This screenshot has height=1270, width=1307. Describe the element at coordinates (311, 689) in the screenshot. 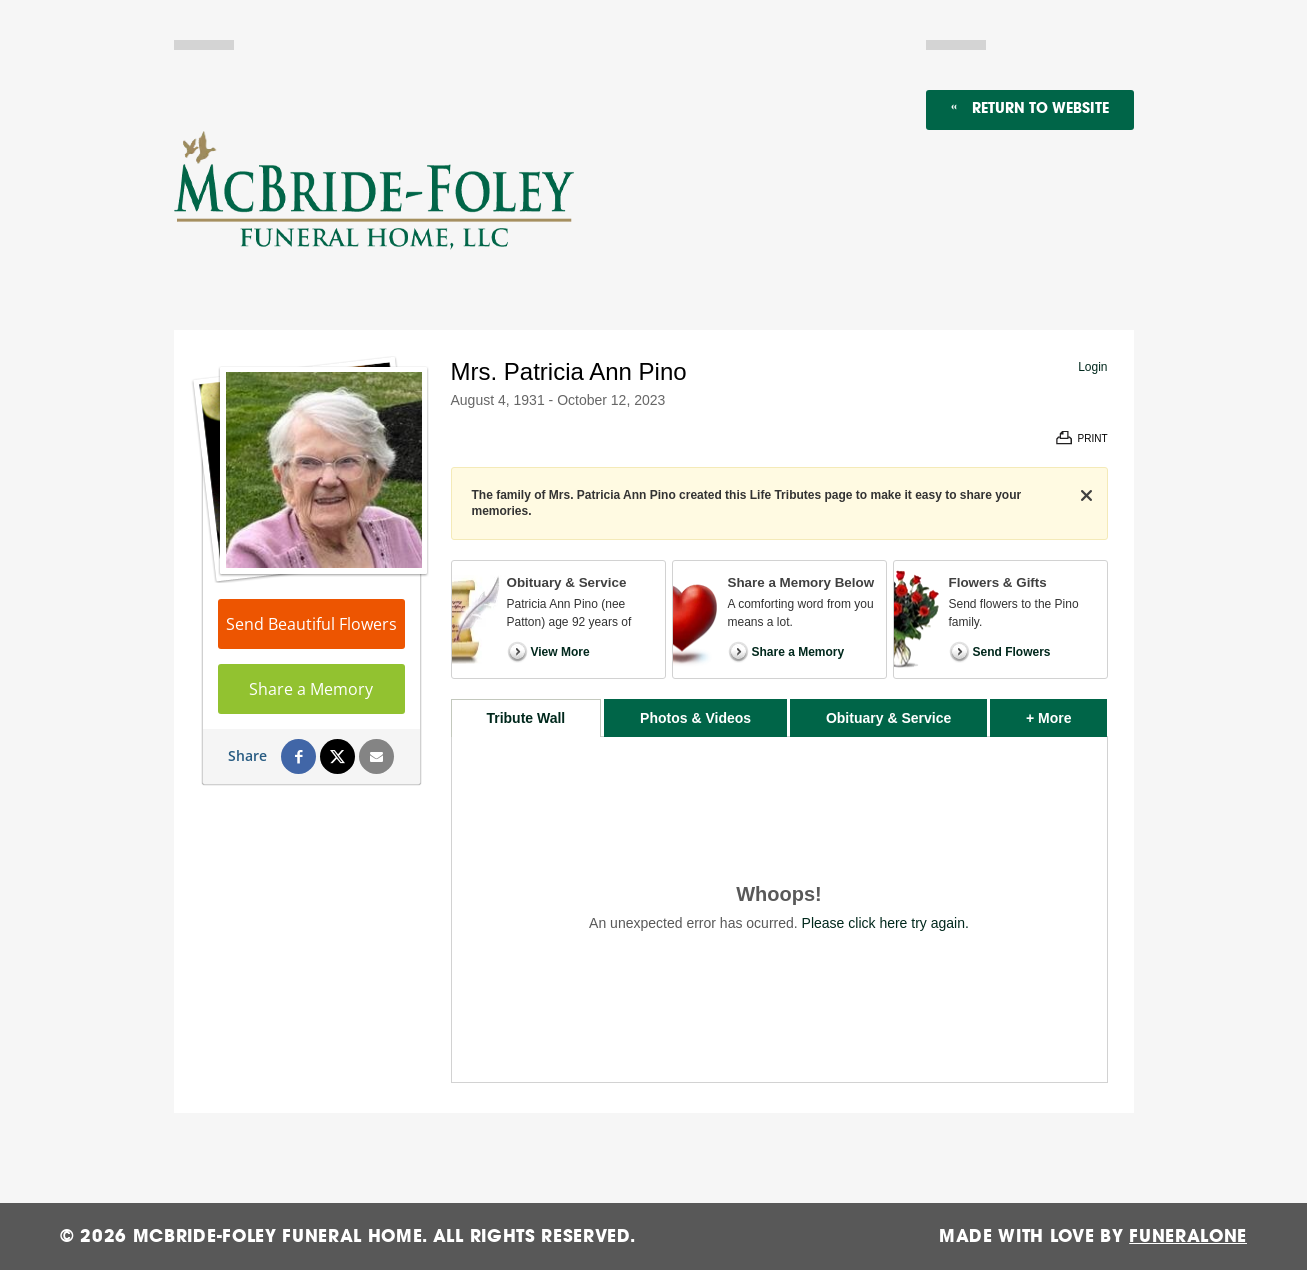

I see `Share a Memory` at that location.